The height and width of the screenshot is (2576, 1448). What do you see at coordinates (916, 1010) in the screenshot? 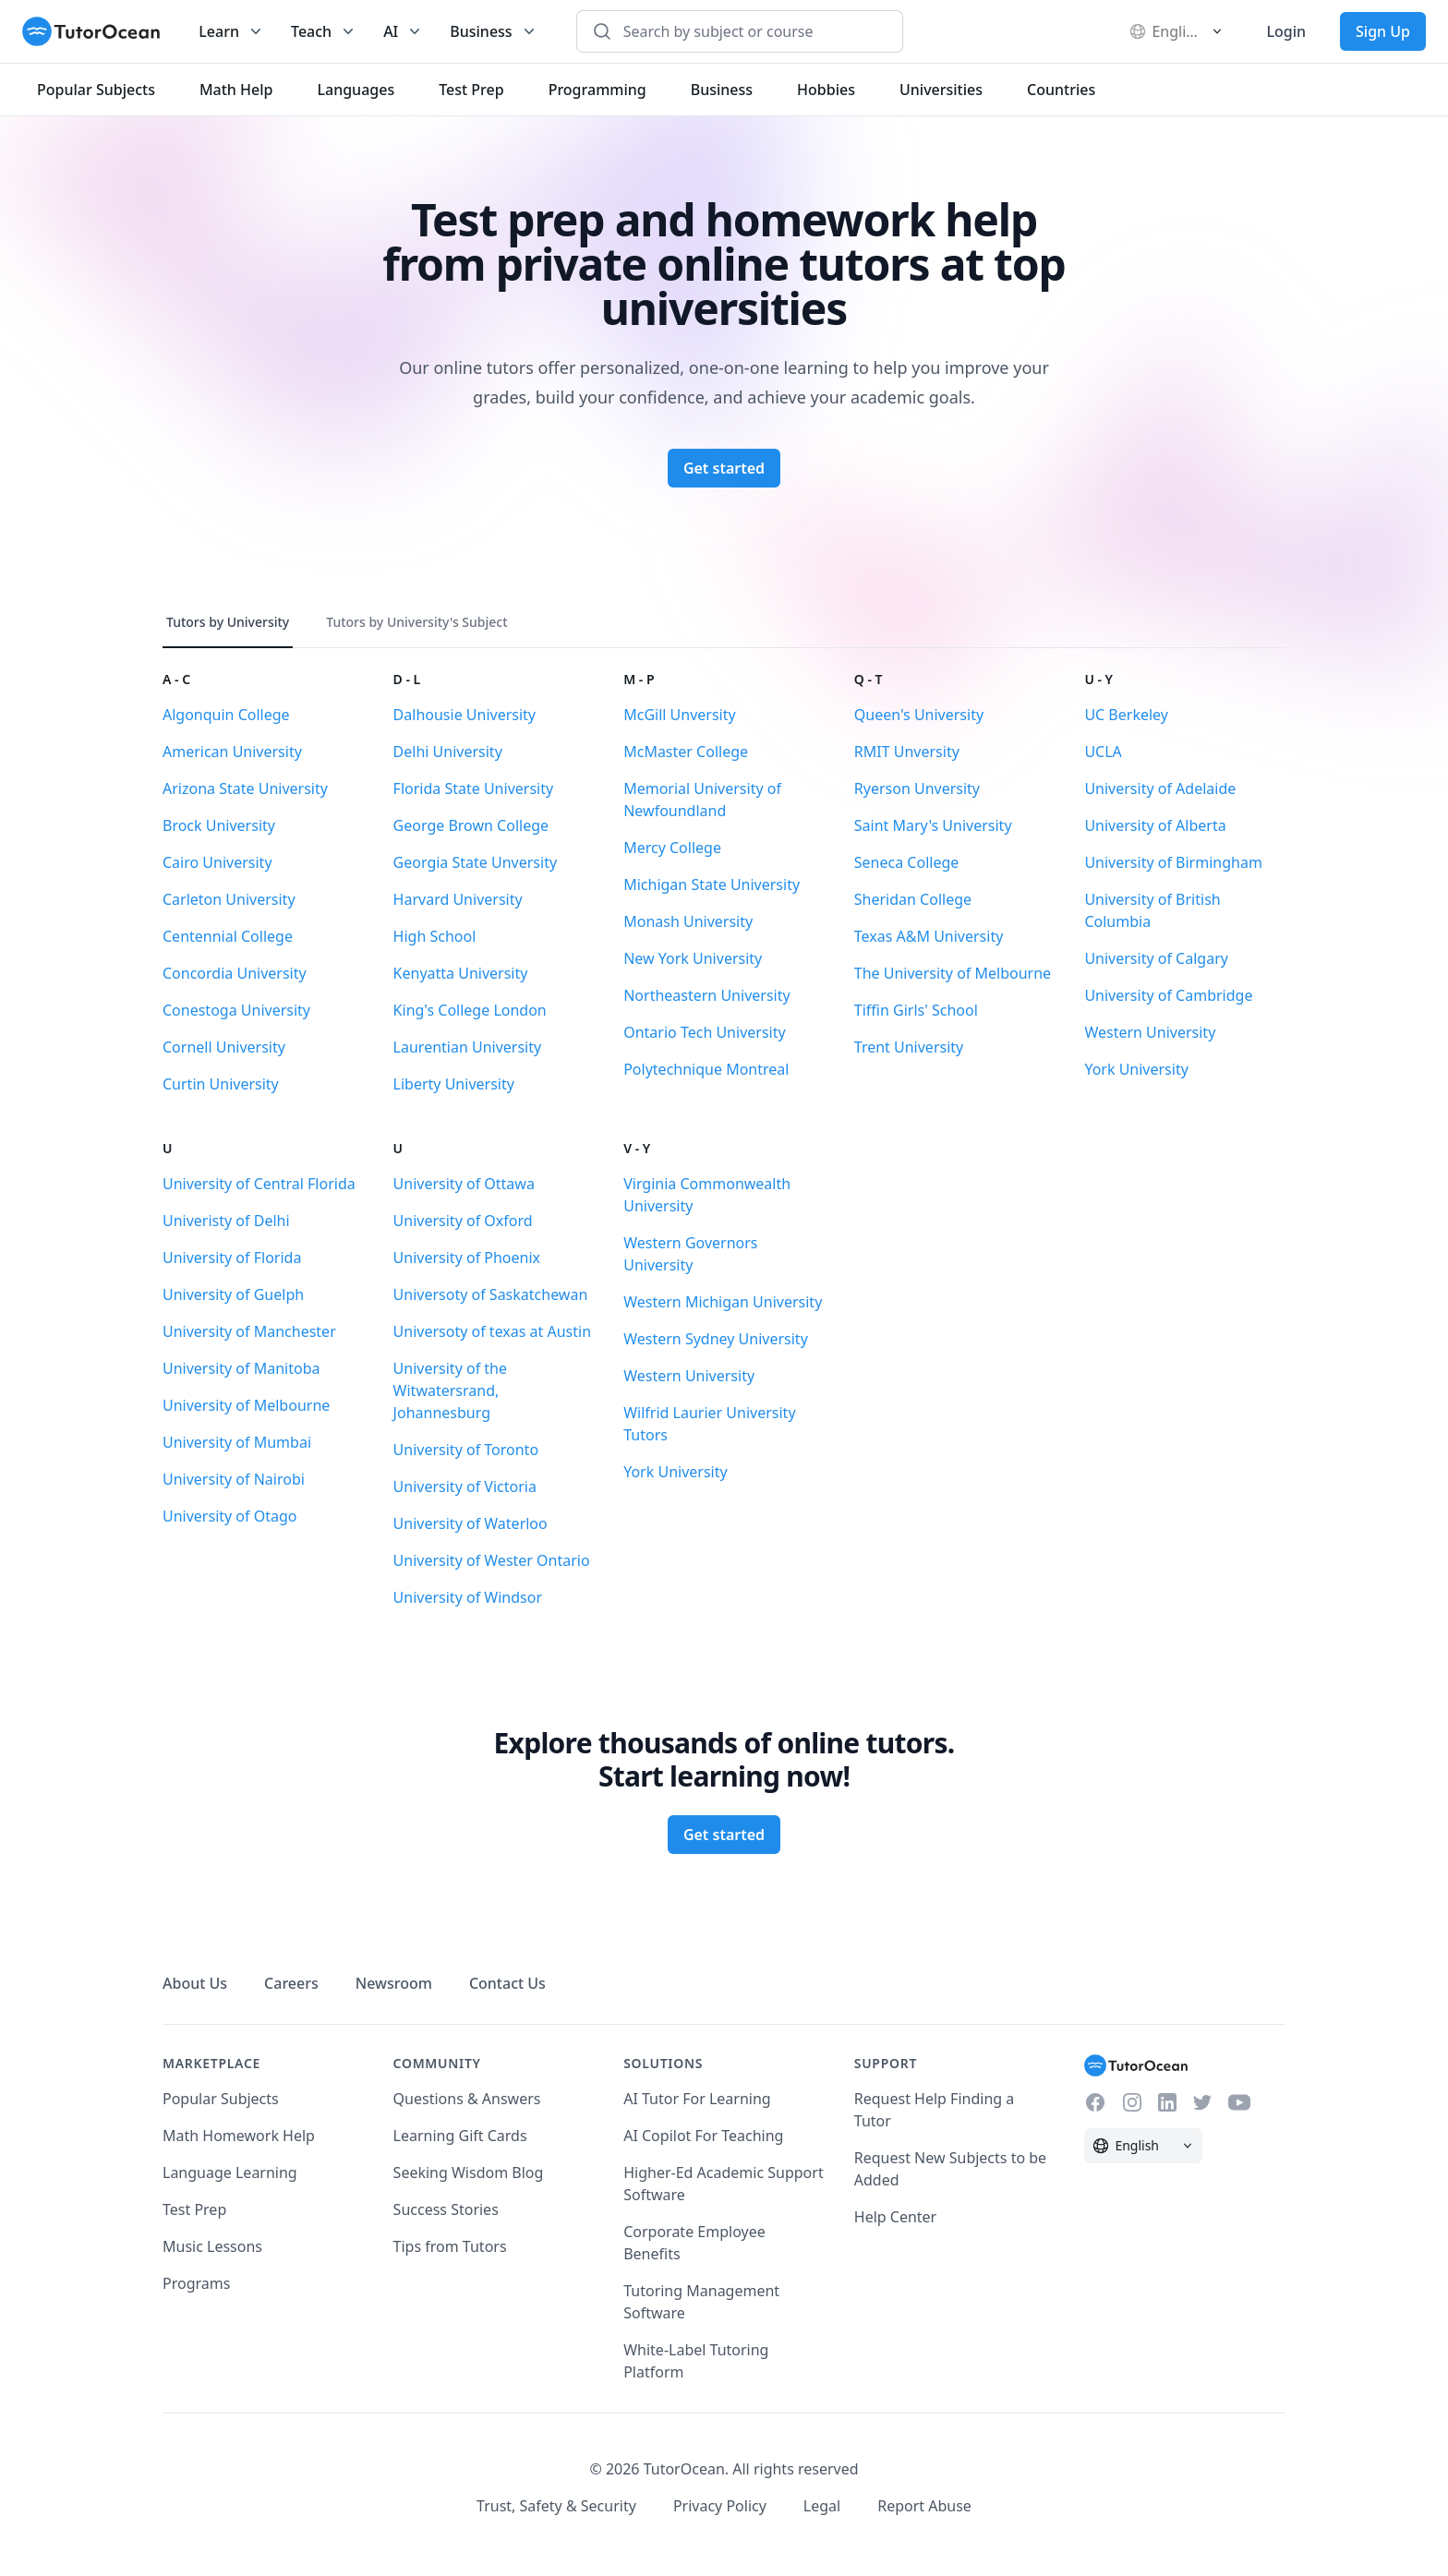
I see `Tiffin Girls' School` at bounding box center [916, 1010].